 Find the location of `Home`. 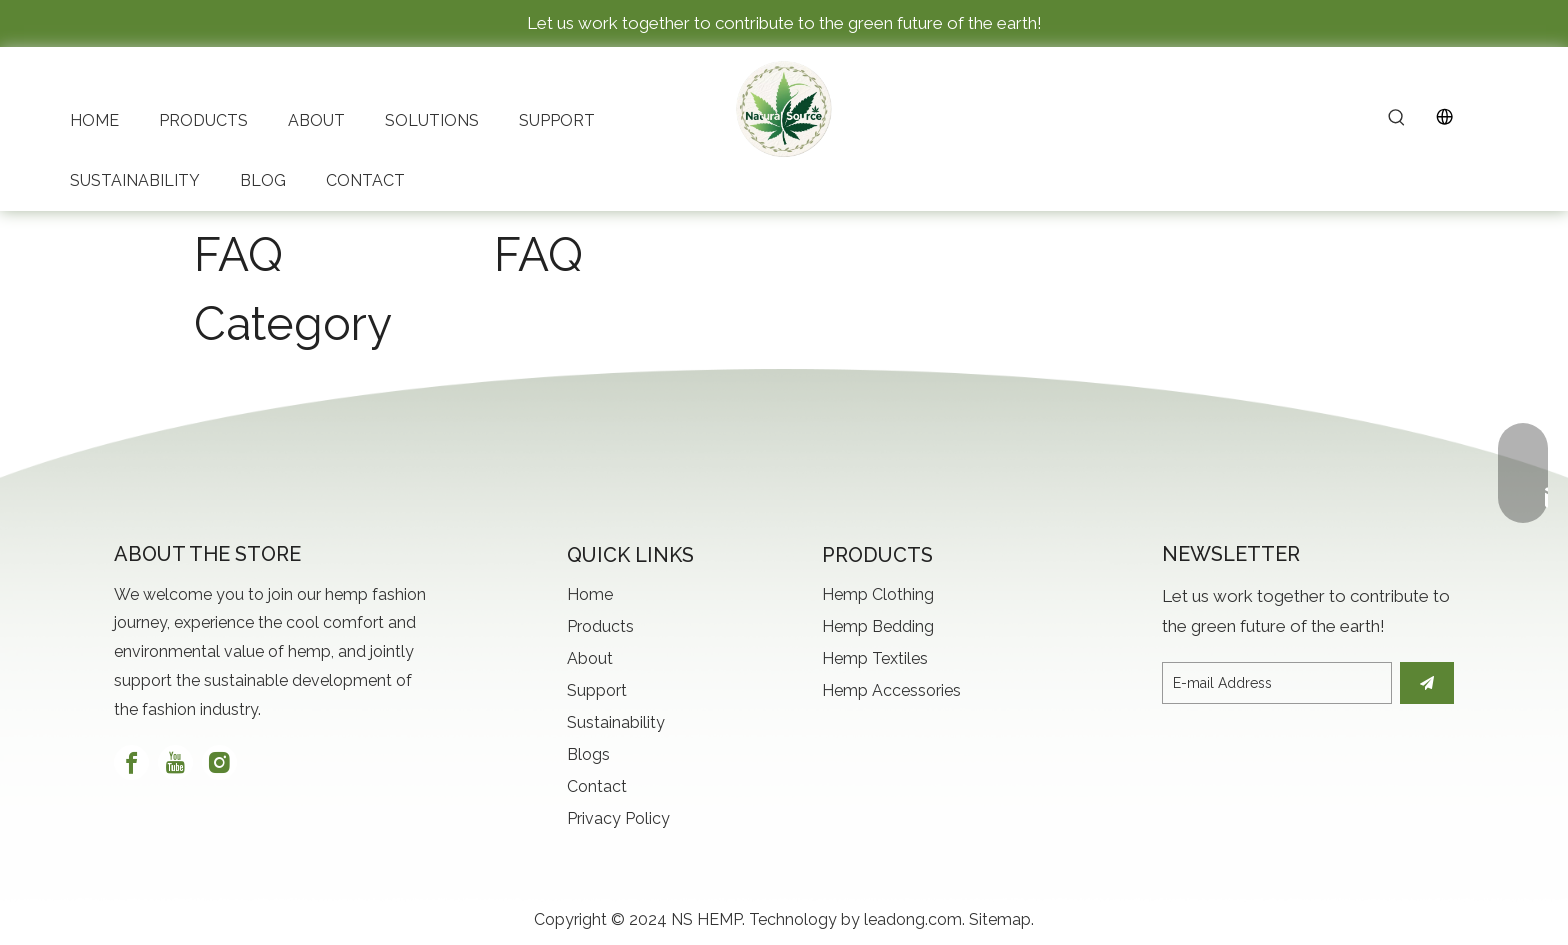

Home is located at coordinates (590, 594).